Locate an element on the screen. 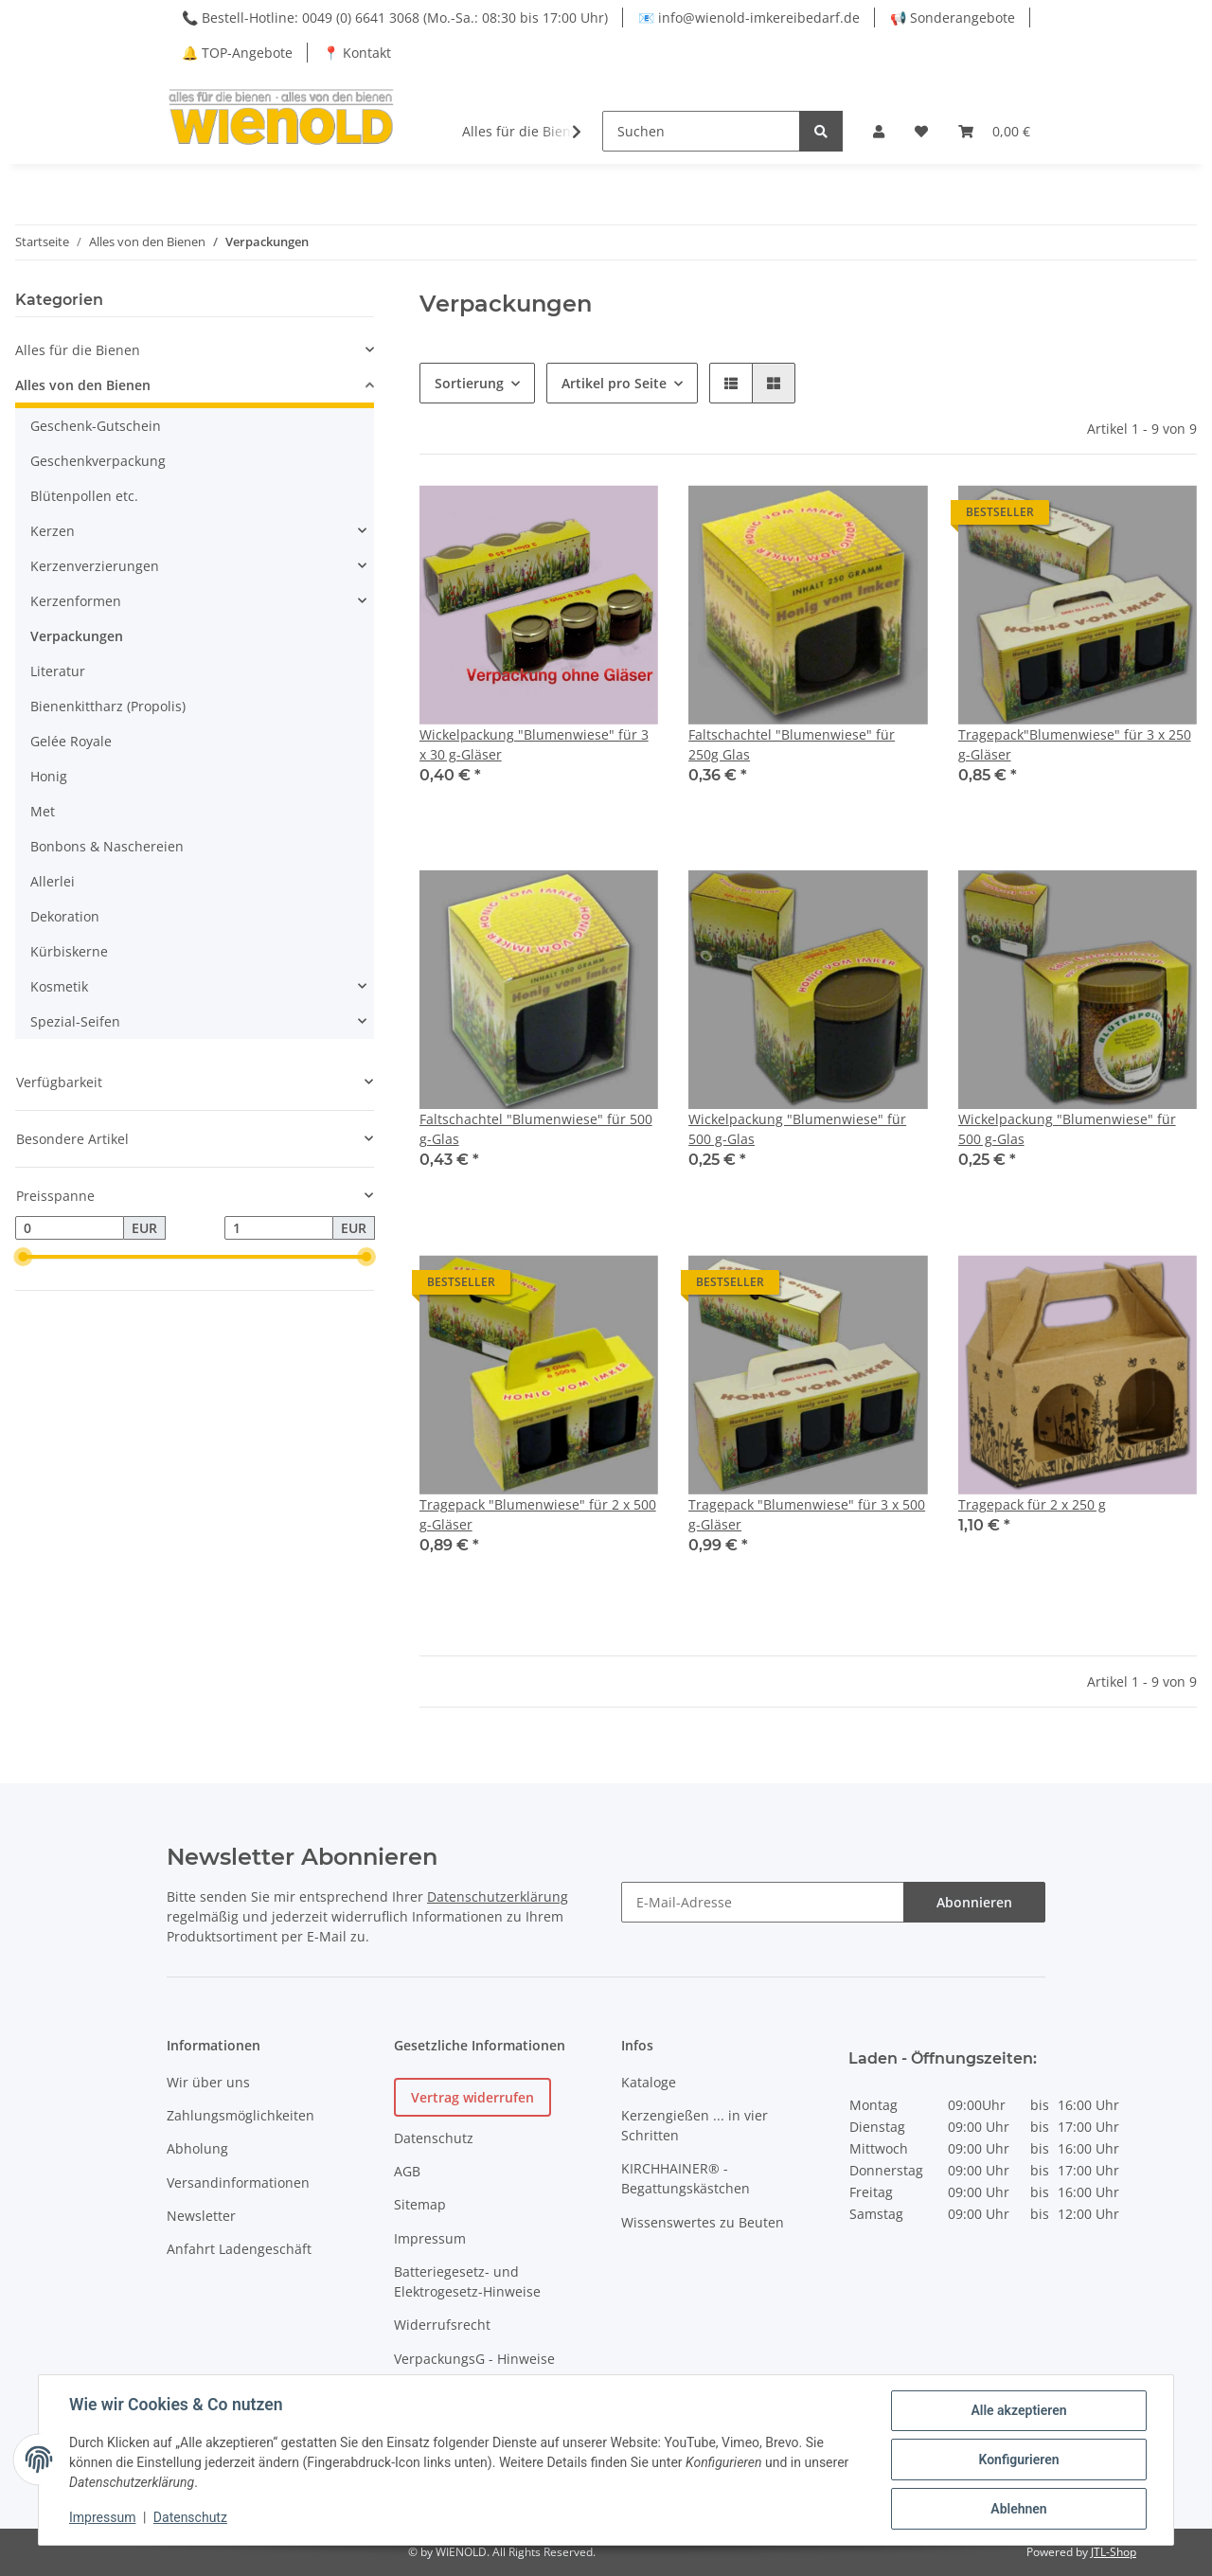 This screenshot has width=1212, height=2576. Artikel pro Seite is located at coordinates (614, 383).